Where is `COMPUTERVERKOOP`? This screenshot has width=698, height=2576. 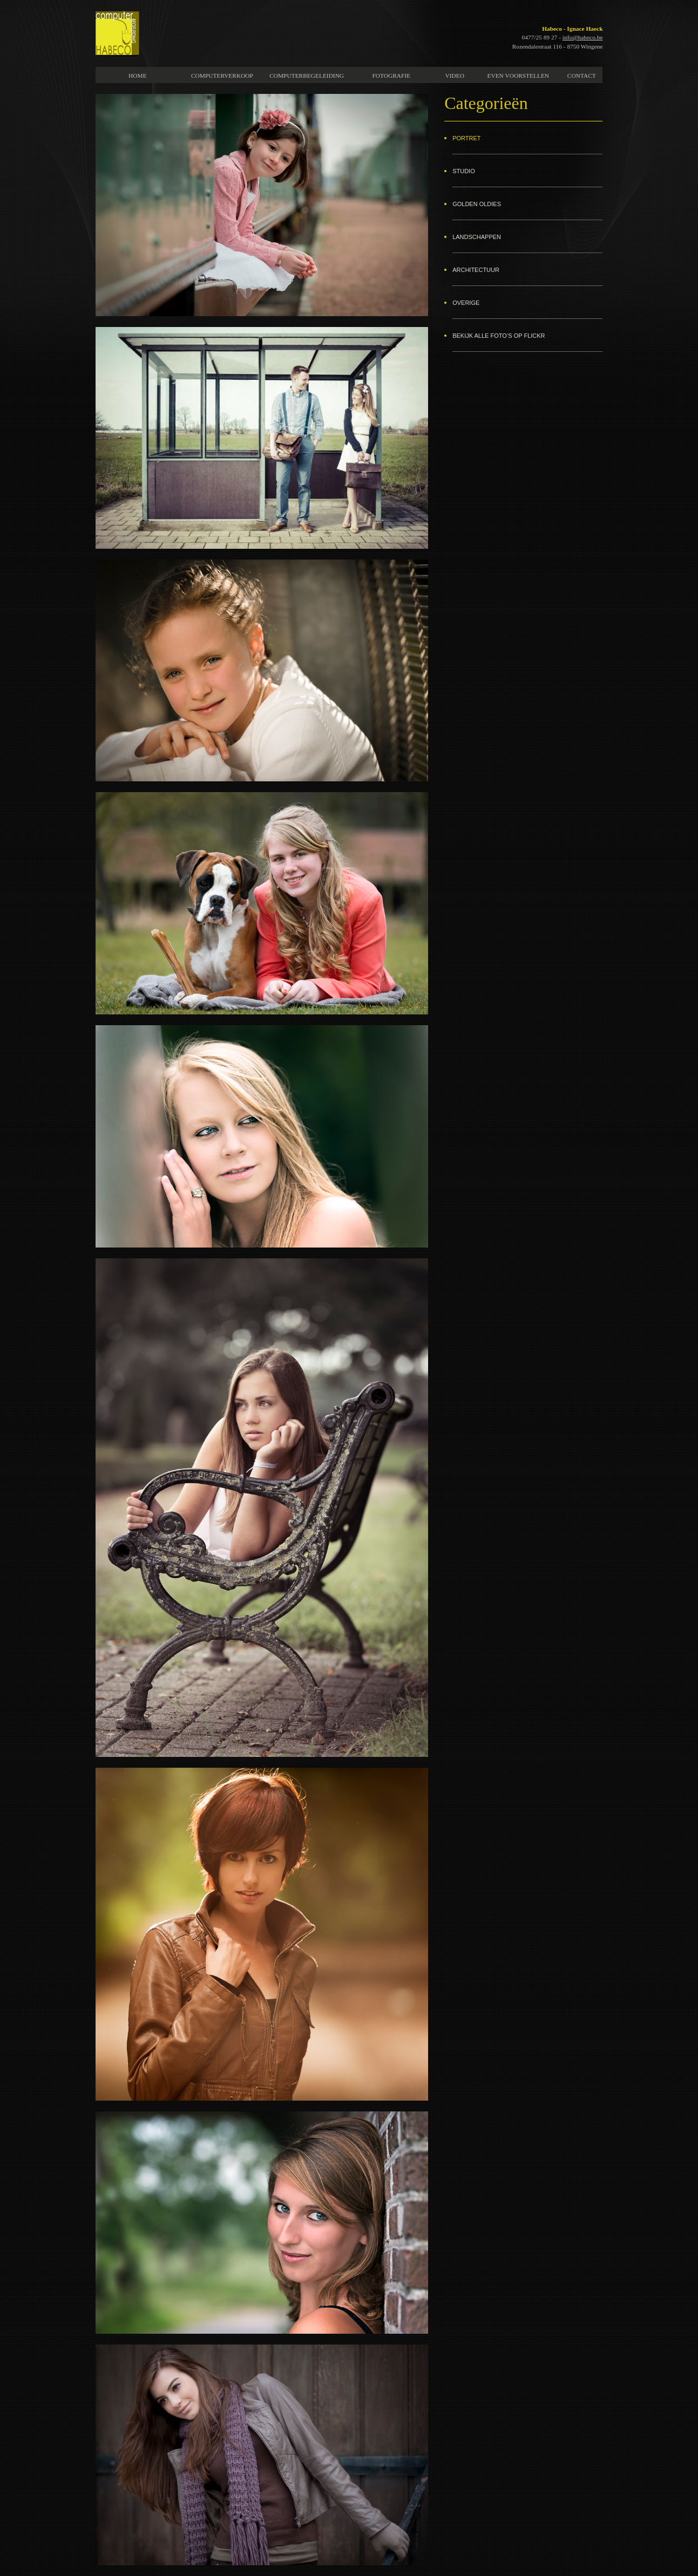 COMPUTERVERKOOP is located at coordinates (222, 75).